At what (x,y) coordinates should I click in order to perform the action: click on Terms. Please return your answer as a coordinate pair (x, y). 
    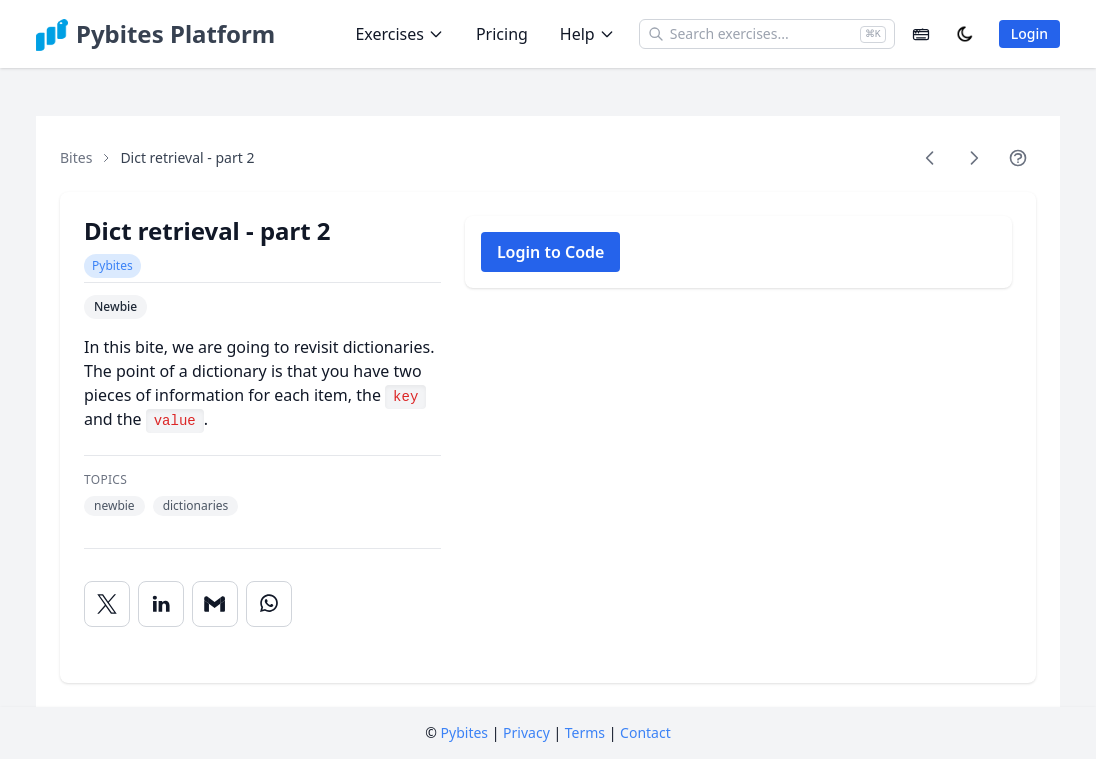
    Looking at the image, I should click on (585, 732).